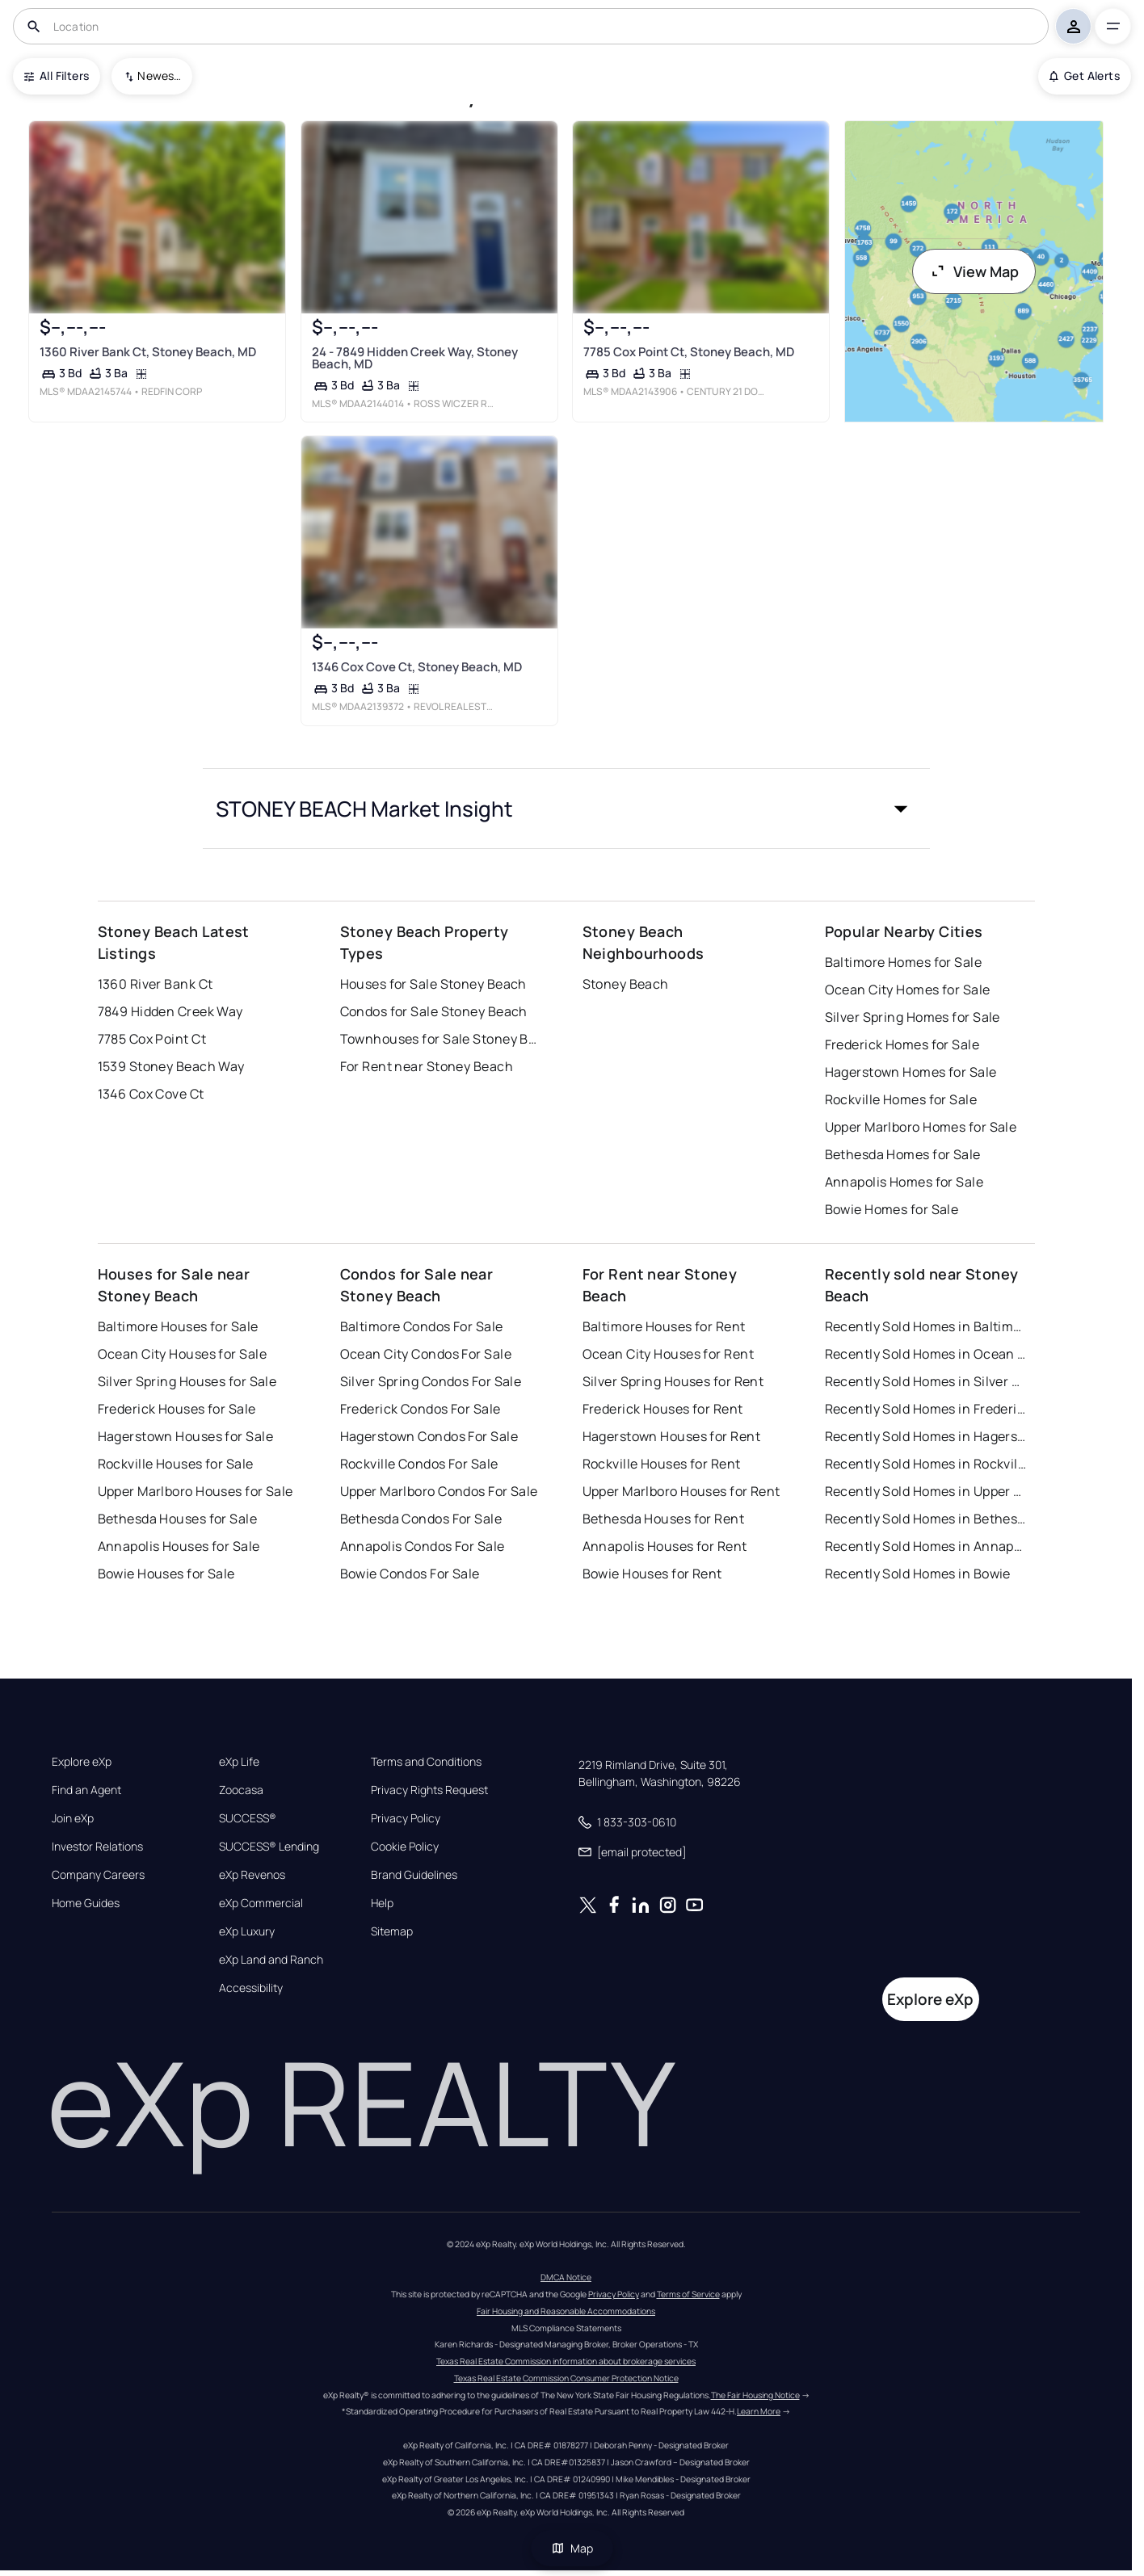 The image size is (1144, 2576). I want to click on Annapolis Condos For Sale, so click(422, 1546).